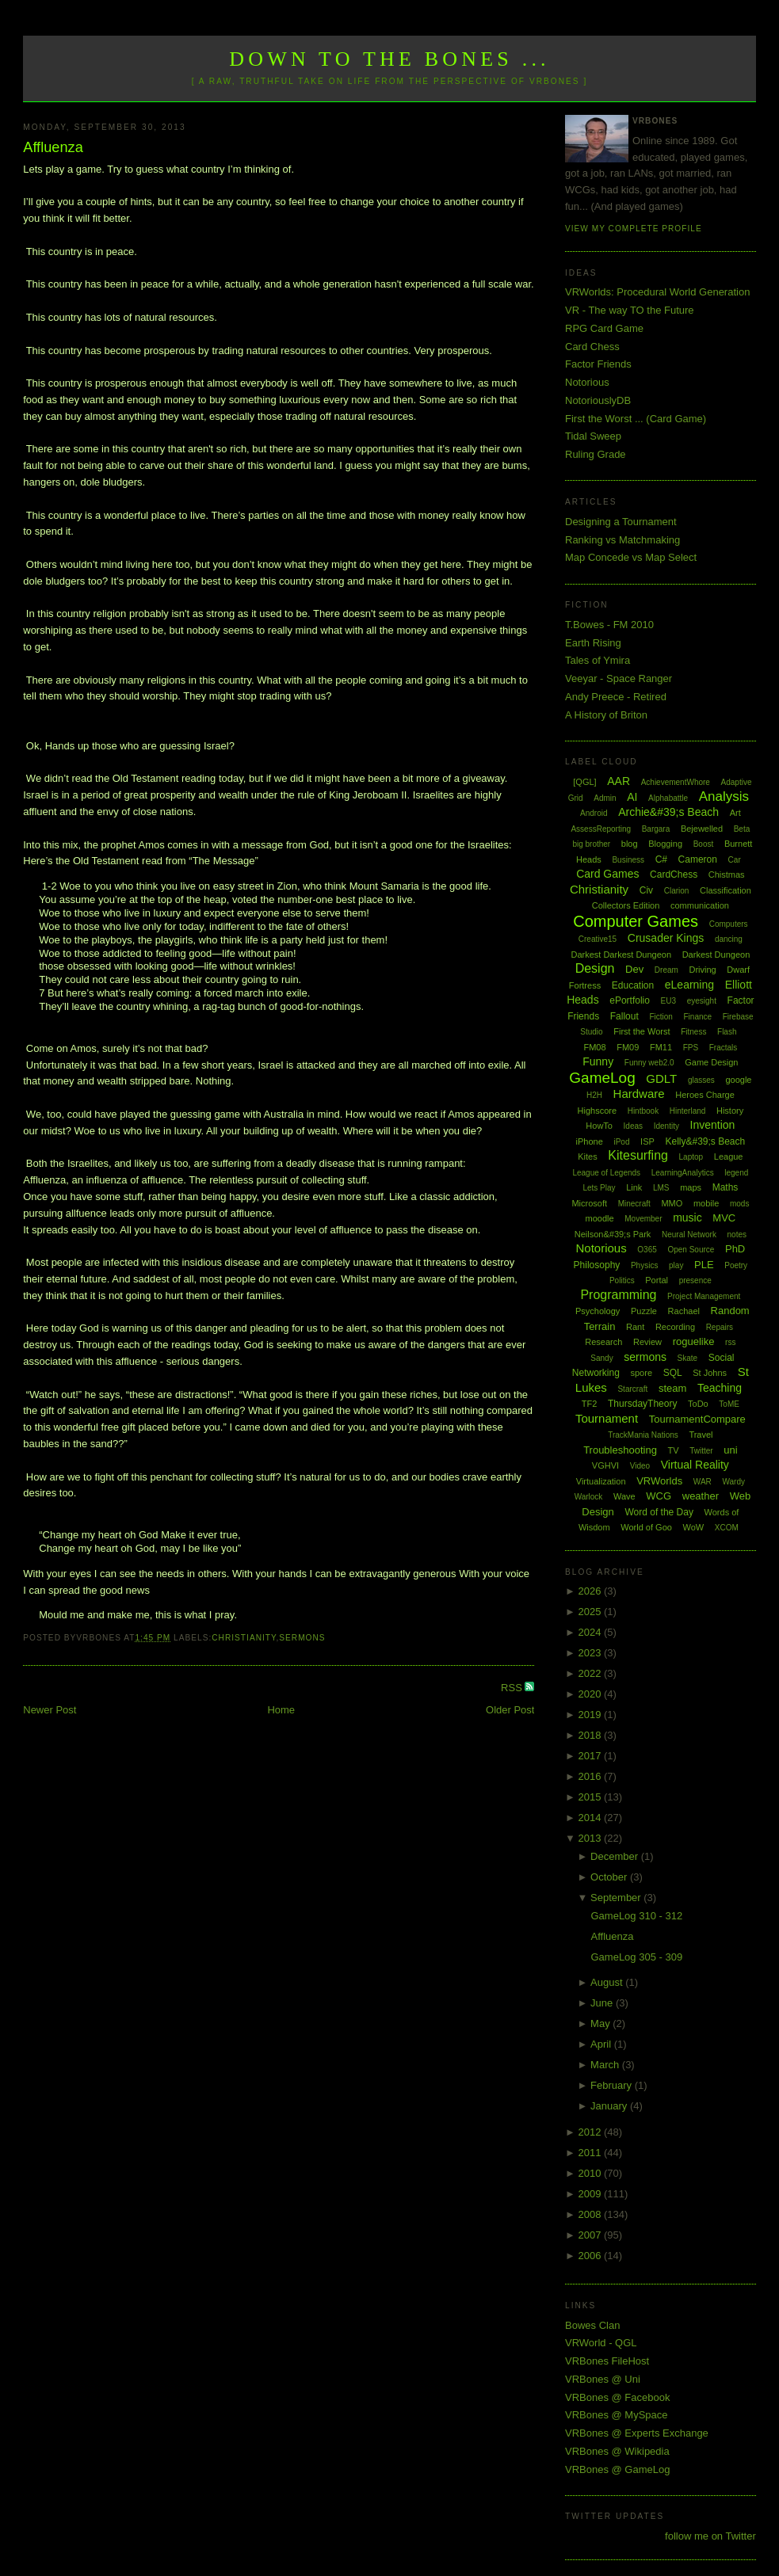 This screenshot has width=779, height=2576. What do you see at coordinates (690, 1047) in the screenshot?
I see `FPS` at bounding box center [690, 1047].